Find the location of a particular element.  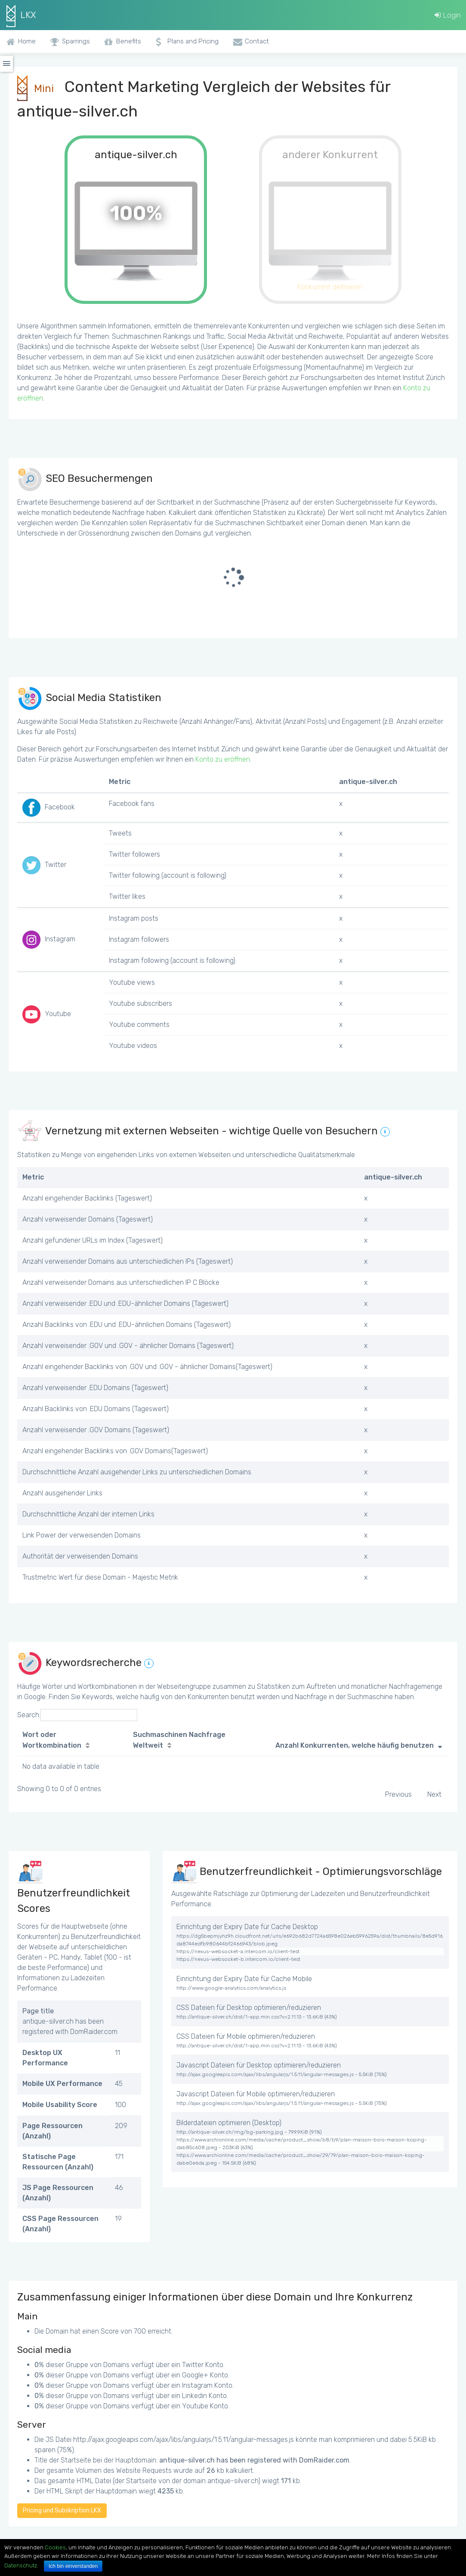

Konto zu eröffnen is located at coordinates (222, 759).